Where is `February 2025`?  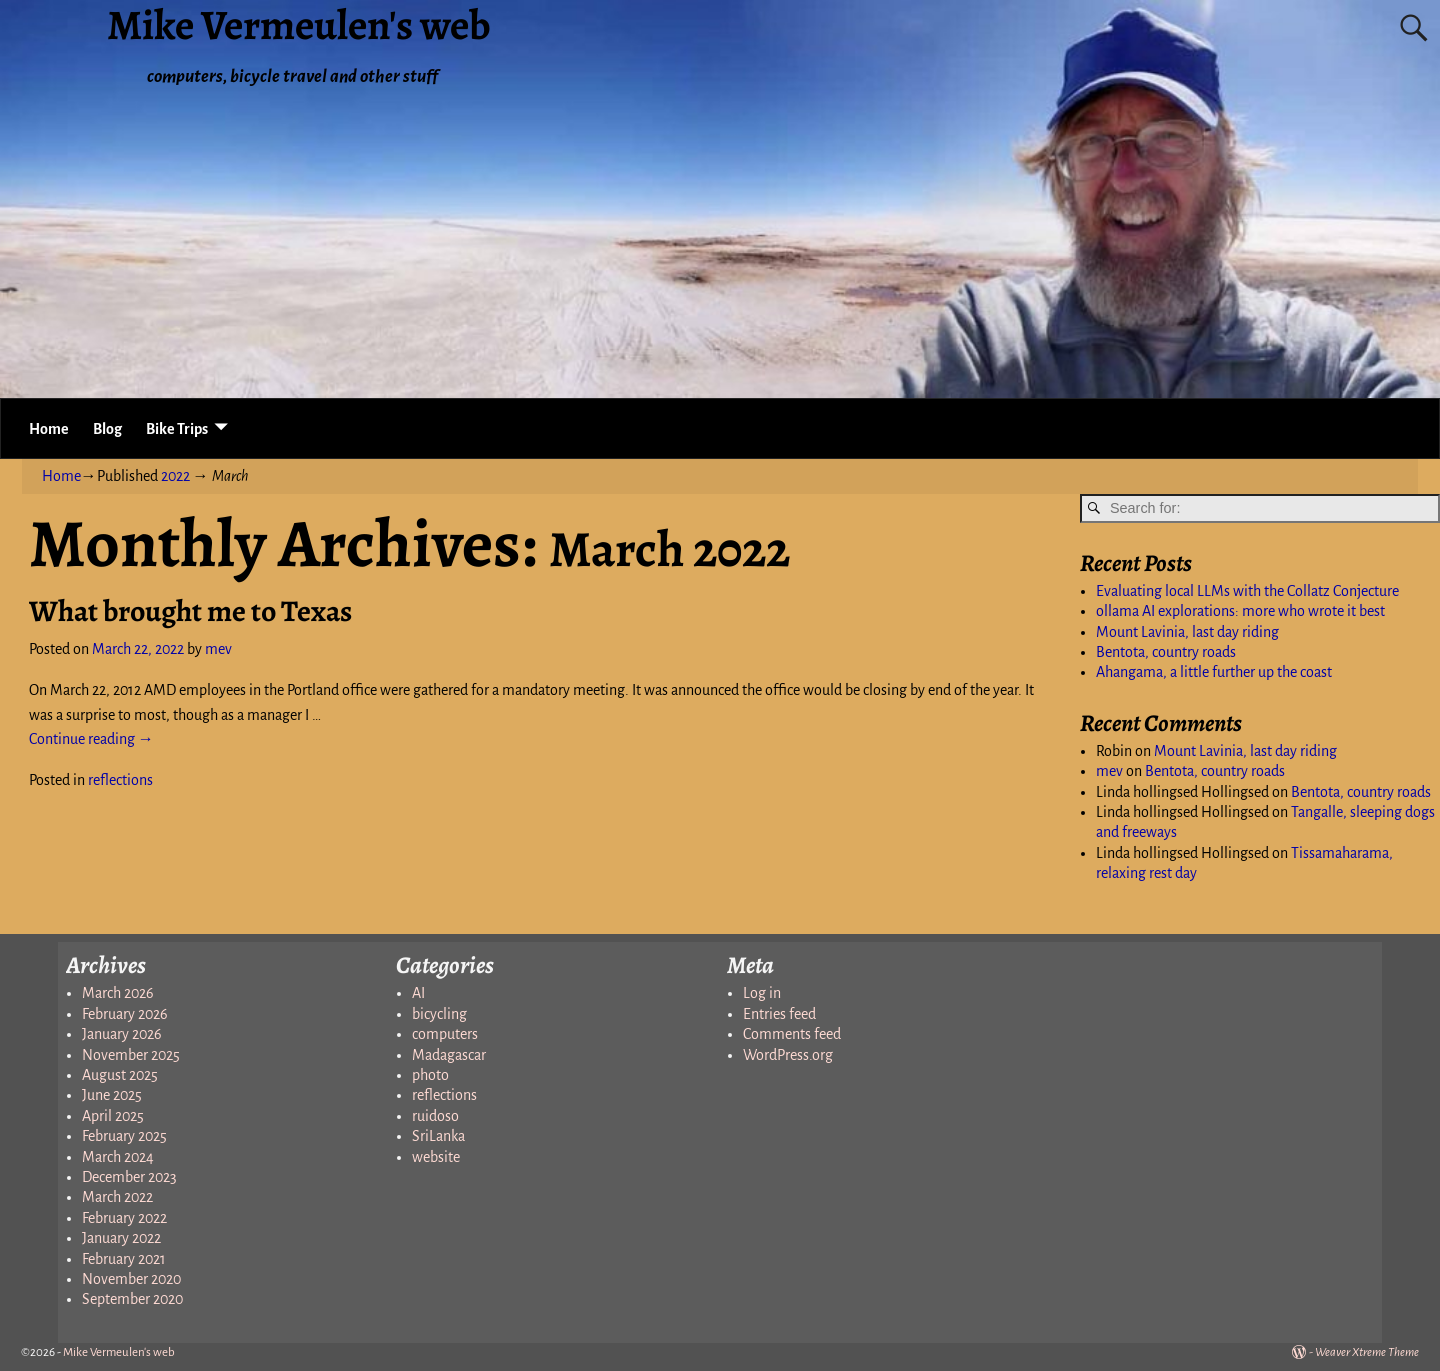 February 2025 is located at coordinates (124, 1136).